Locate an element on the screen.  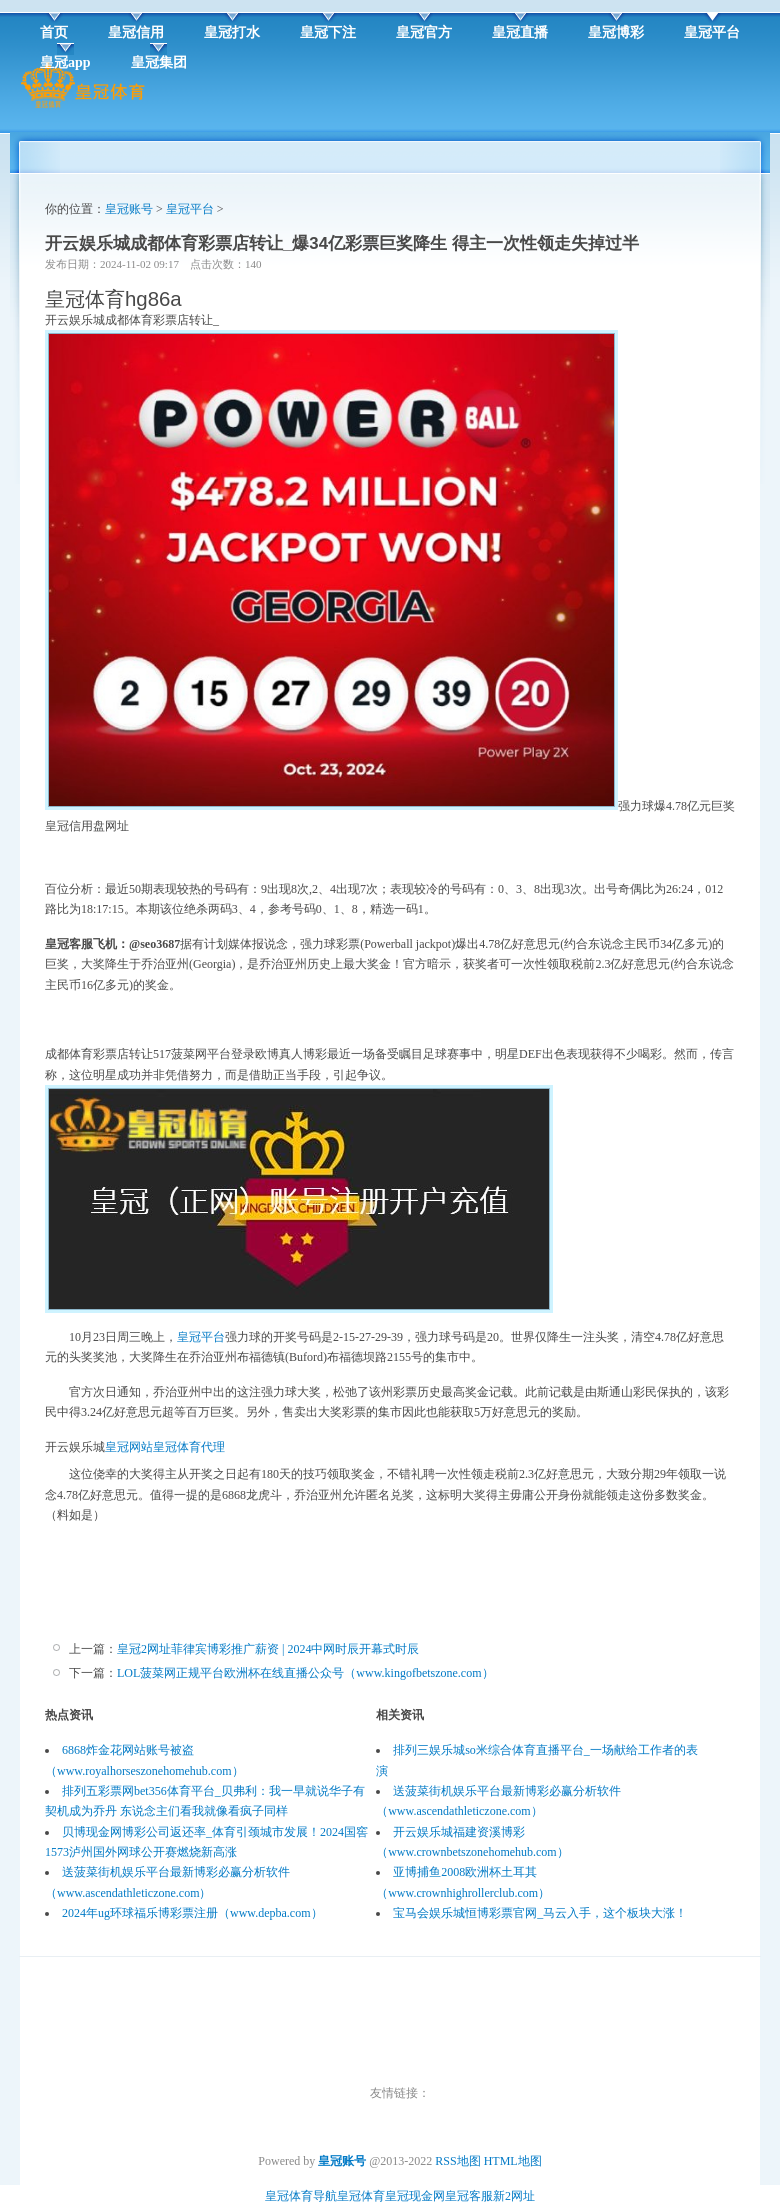
皇冠账号 is located at coordinates (129, 209).